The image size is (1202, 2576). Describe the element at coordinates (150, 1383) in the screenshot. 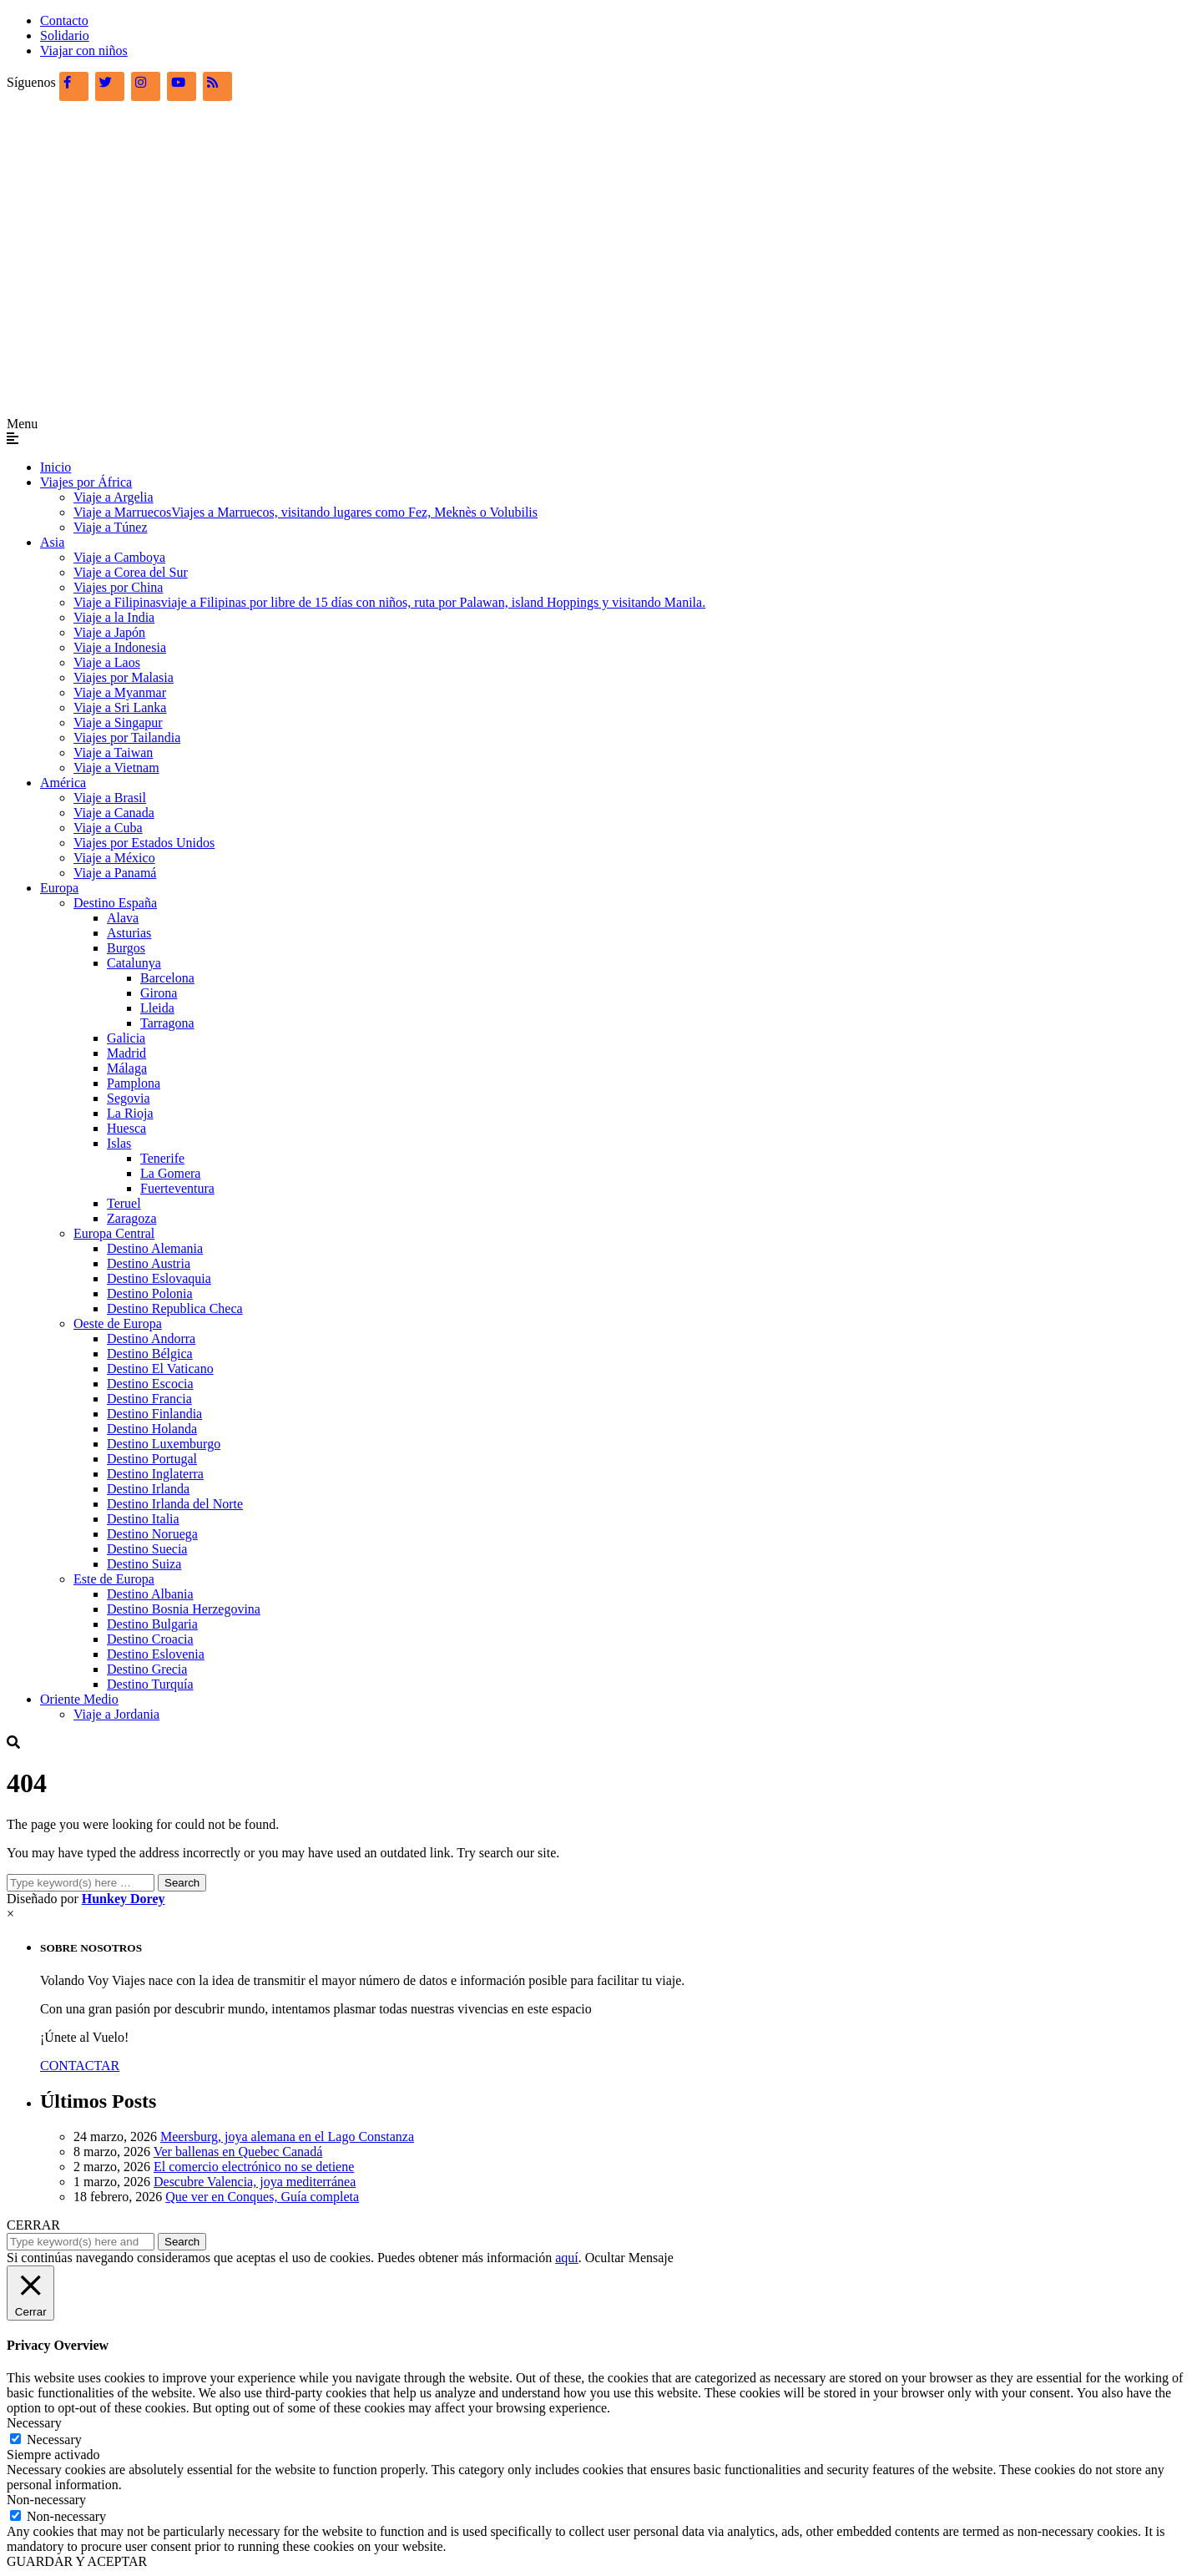

I see `Destino Escocia` at that location.